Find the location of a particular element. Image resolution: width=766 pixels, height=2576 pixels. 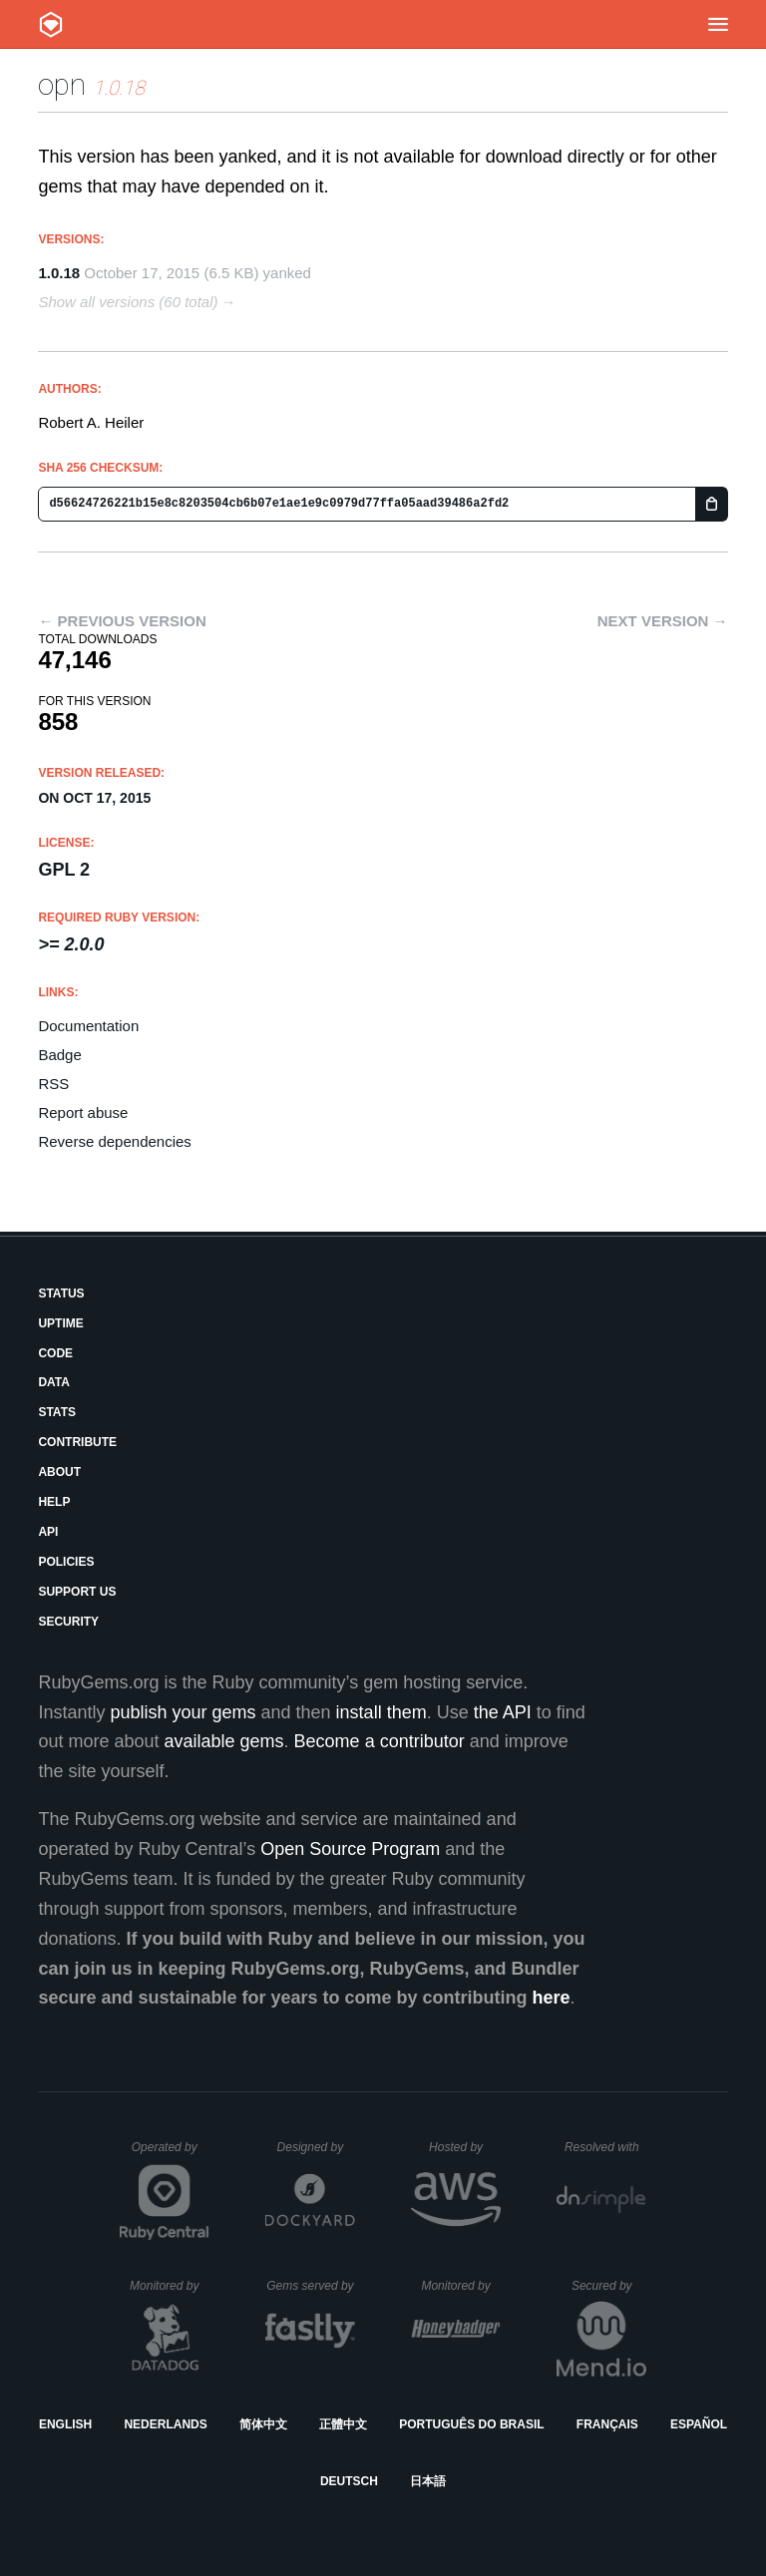

API is located at coordinates (48, 1532).